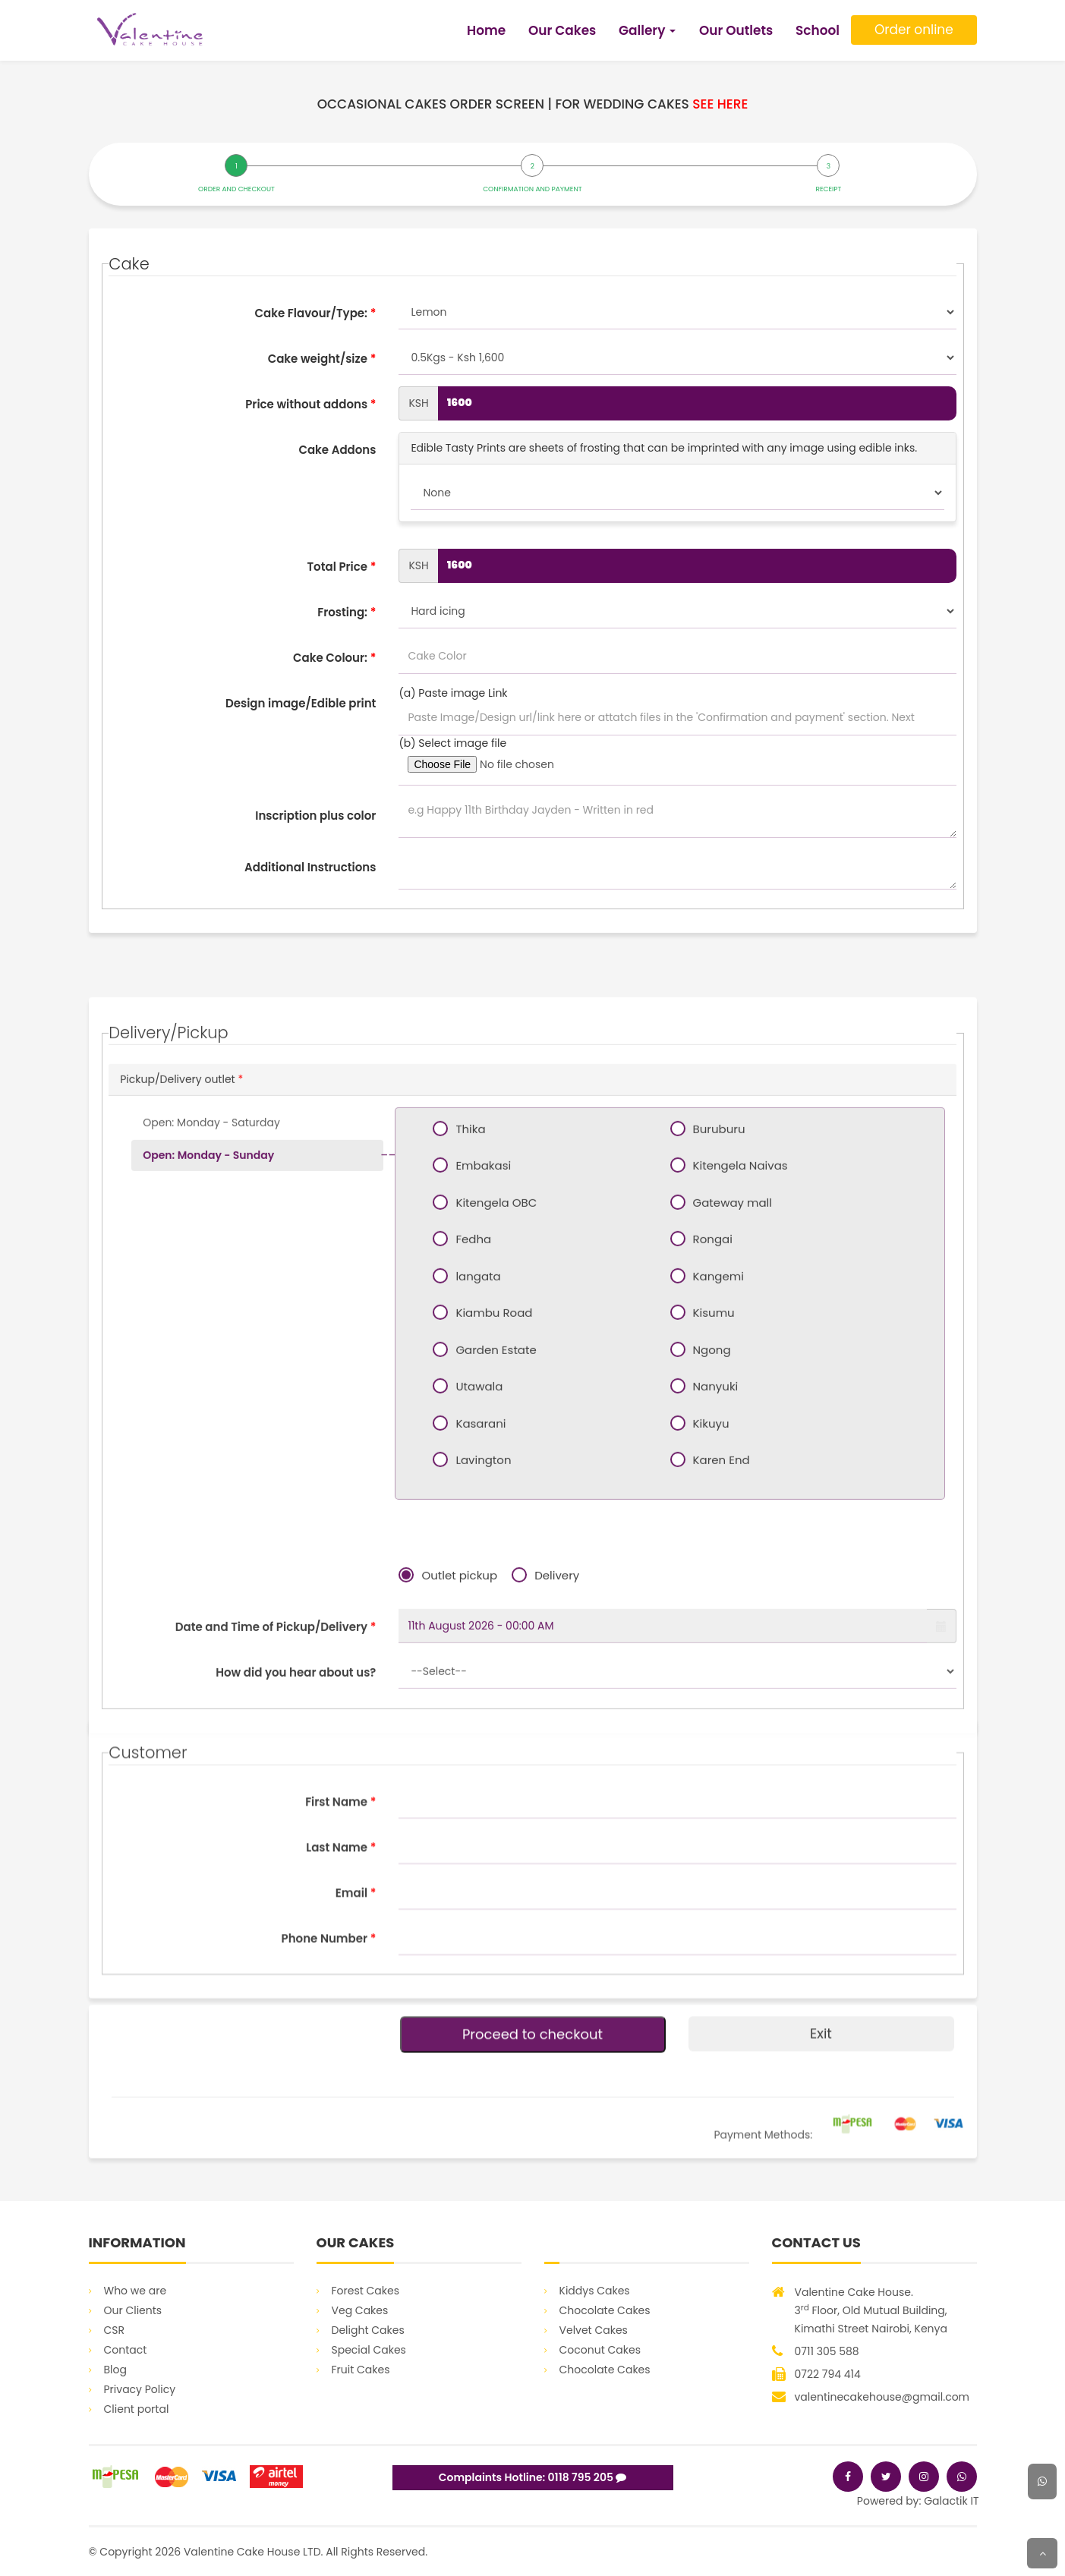  Describe the element at coordinates (713, 1487) in the screenshot. I see `Buruburu` at that location.